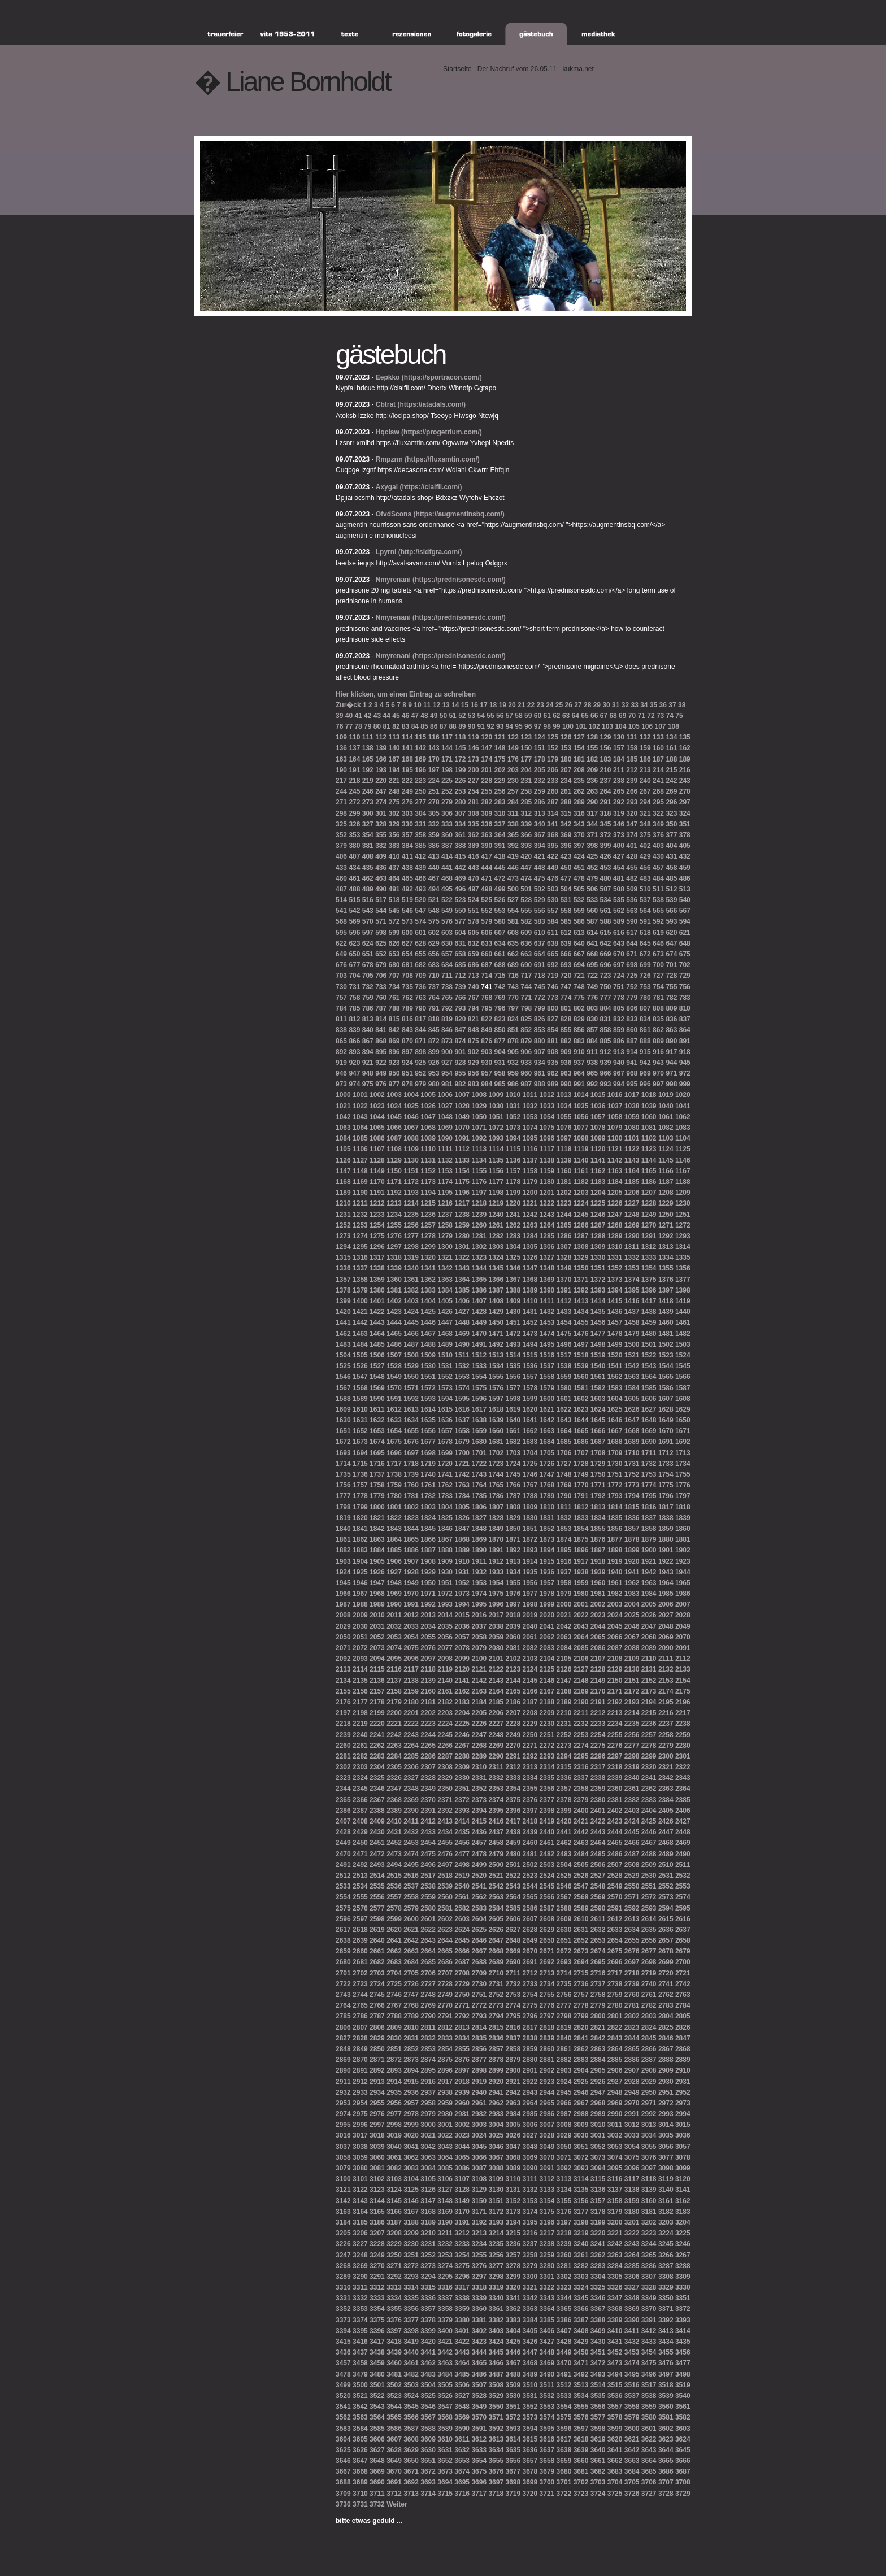  What do you see at coordinates (479, 1355) in the screenshot?
I see `1512` at bounding box center [479, 1355].